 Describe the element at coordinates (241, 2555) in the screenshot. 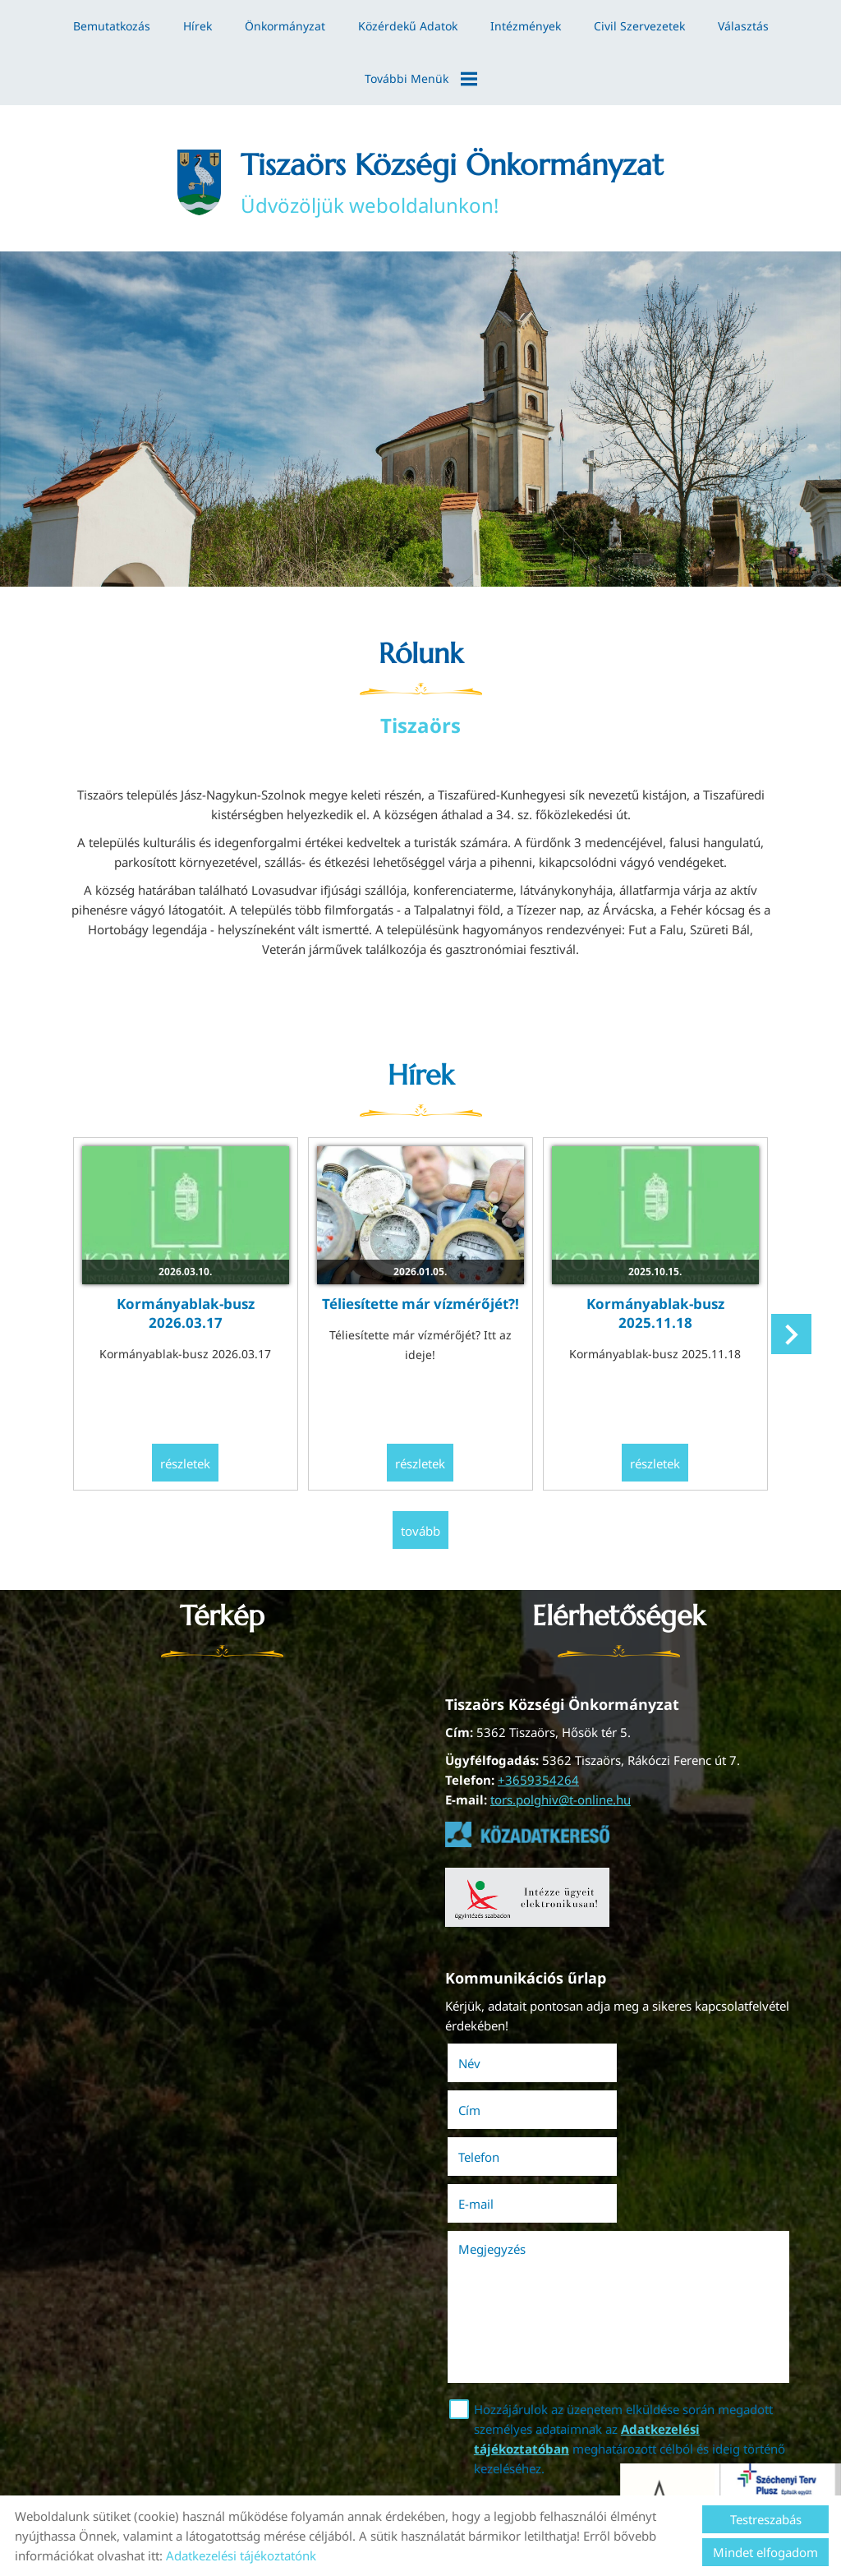

I see `Adatkezelési tájékoztatónk` at that location.